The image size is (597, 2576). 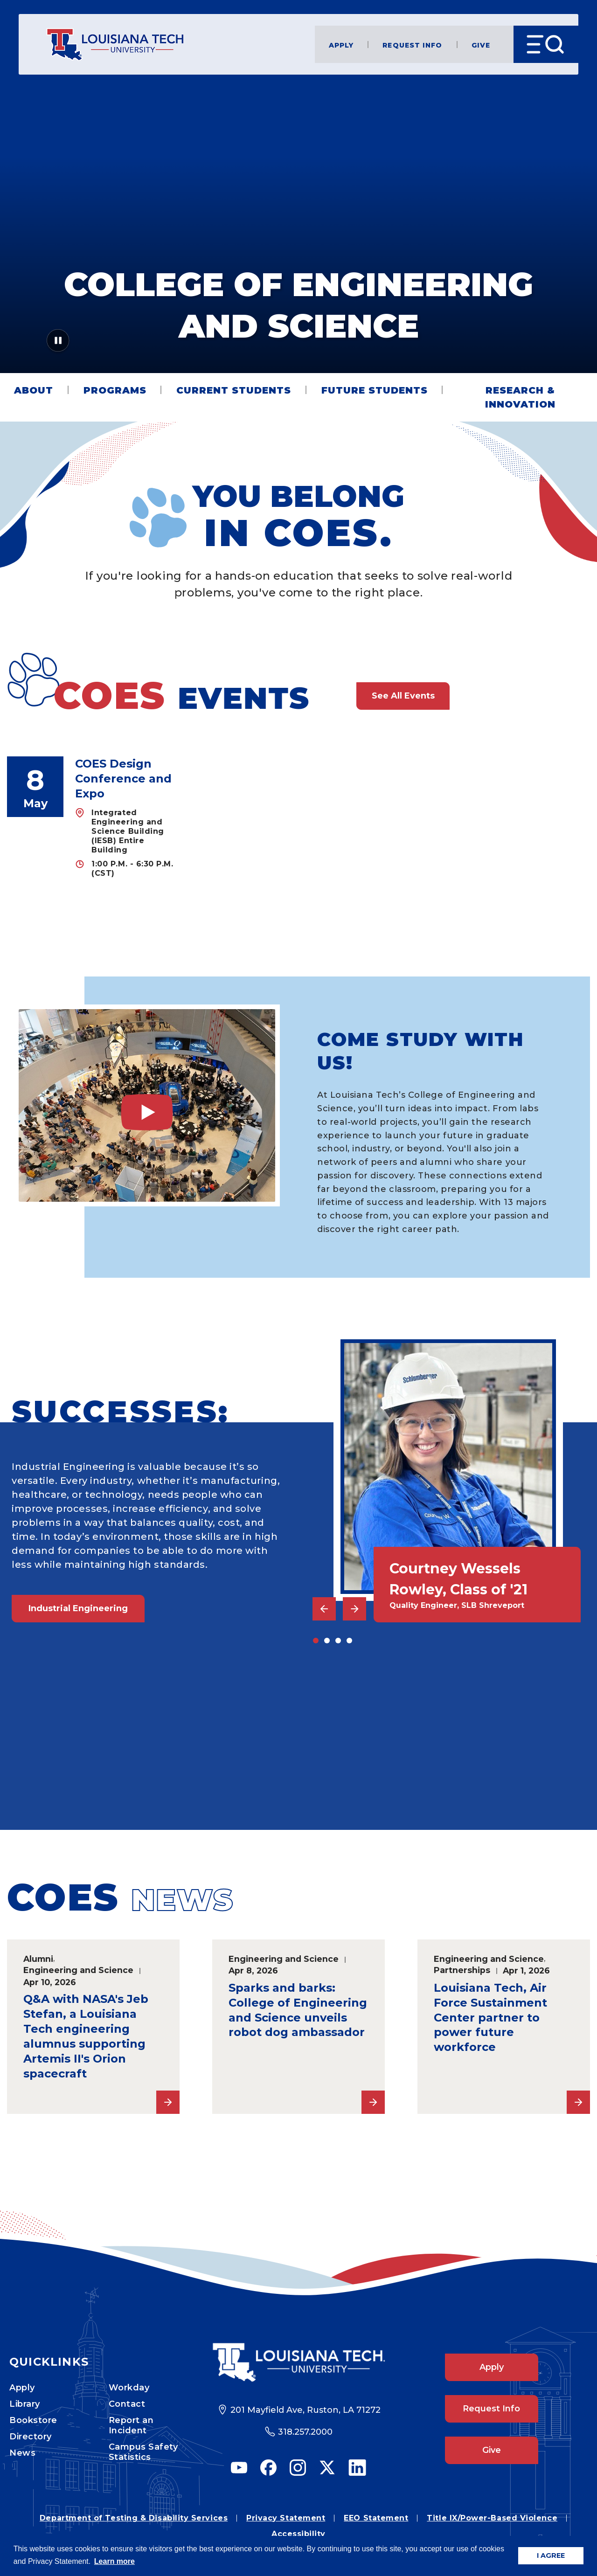 What do you see at coordinates (85, 2036) in the screenshot?
I see `Q&A with NASA's Jeb Stefan, a Louisiana Tech engineering alumnus supporting Artemis II's Orion spacecraft` at bounding box center [85, 2036].